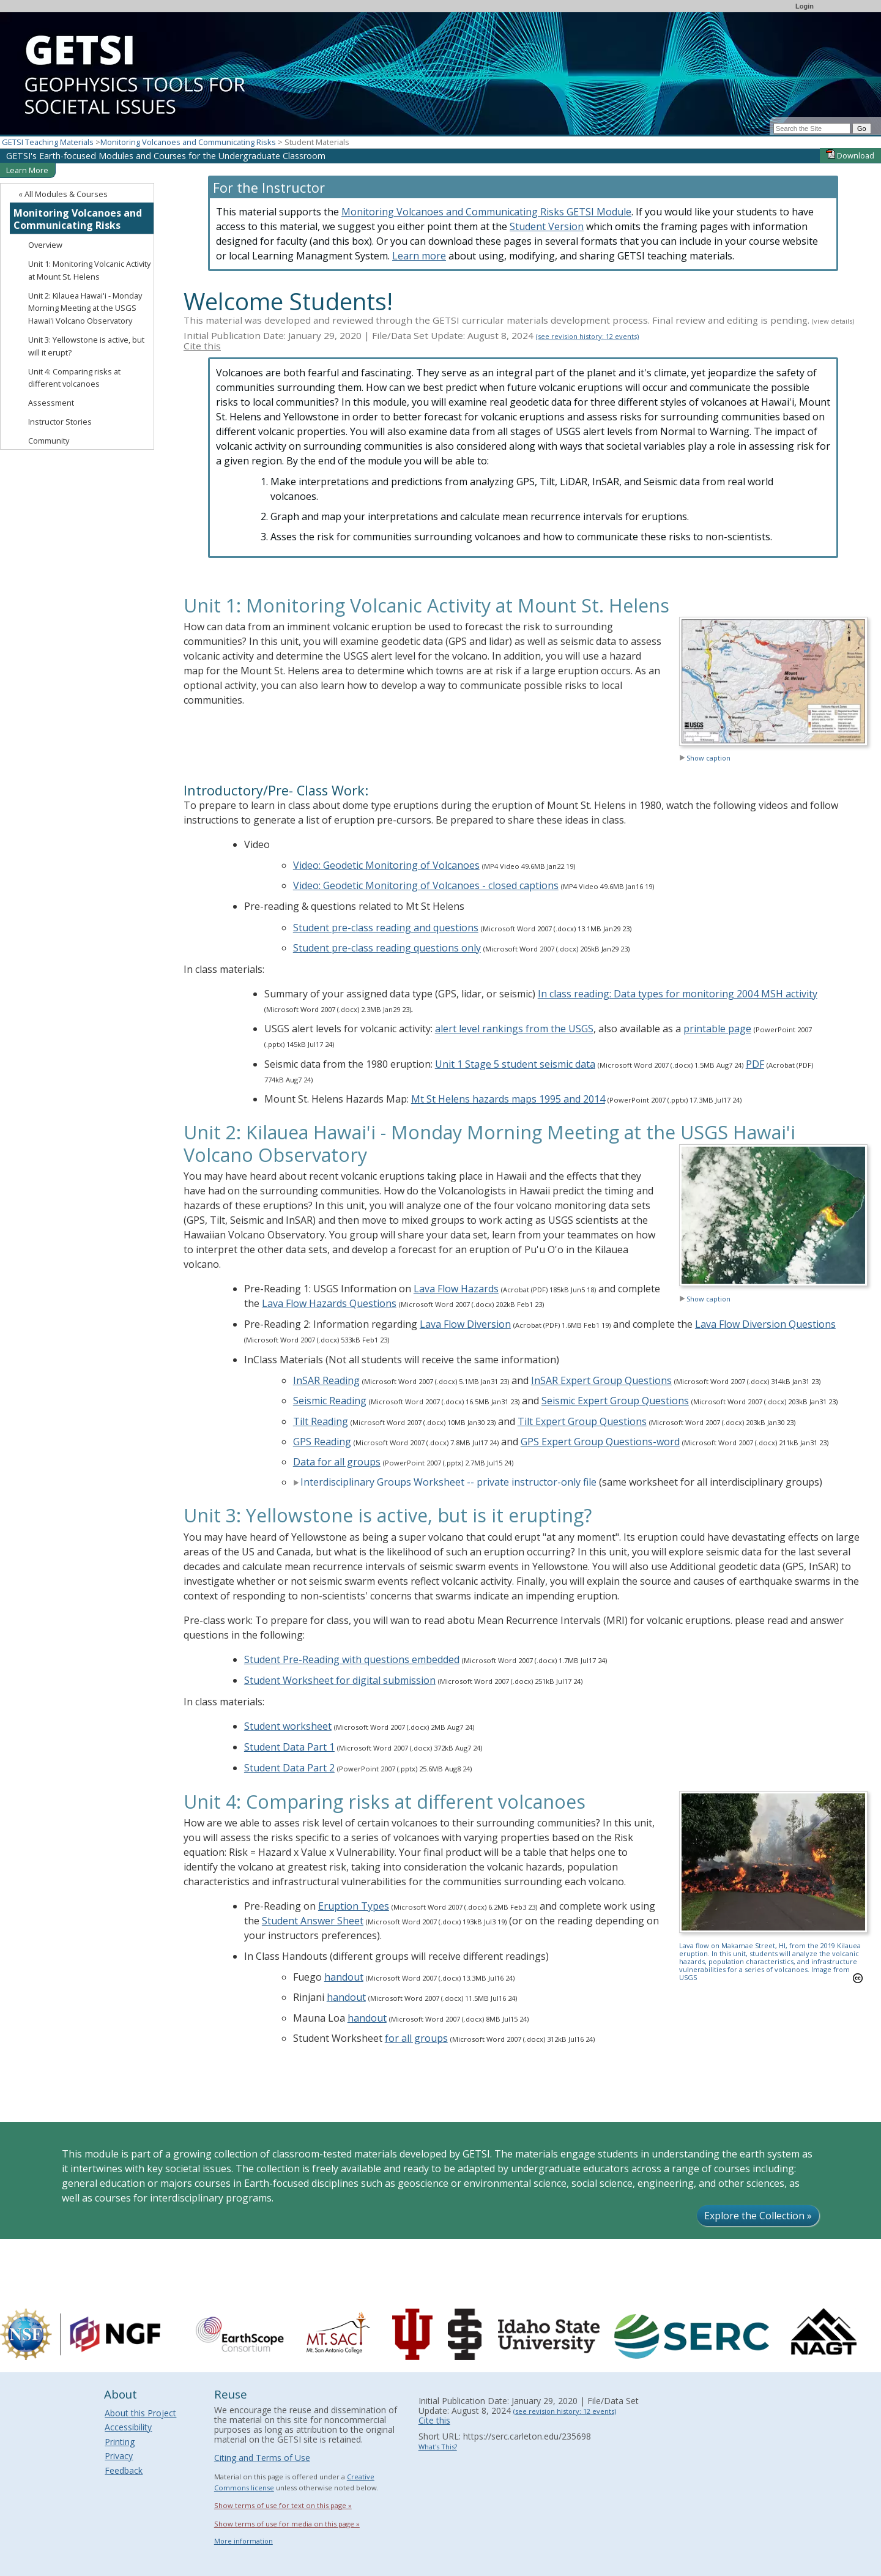 Image resolution: width=881 pixels, height=2576 pixels. Describe the element at coordinates (445, 1482) in the screenshot. I see `Interdisciplinary Groups Worksheet -- private instructor-only file` at that location.